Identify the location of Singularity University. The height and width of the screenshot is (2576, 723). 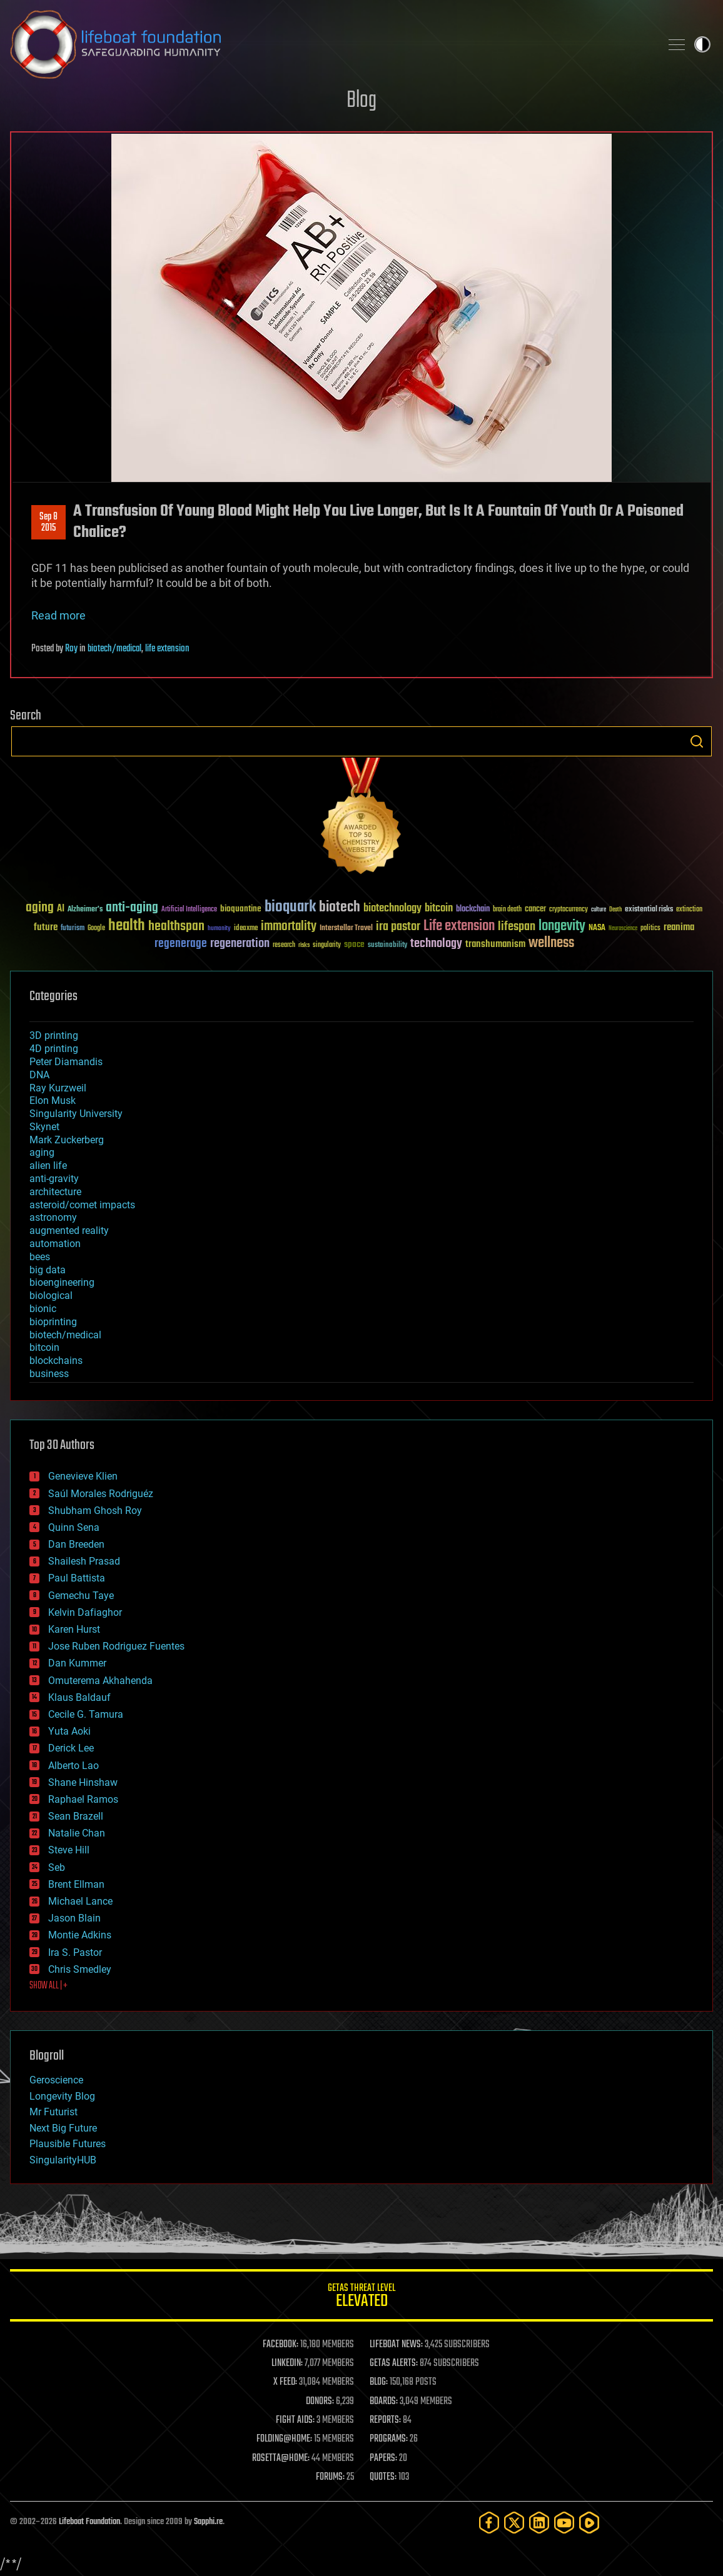
(76, 1114).